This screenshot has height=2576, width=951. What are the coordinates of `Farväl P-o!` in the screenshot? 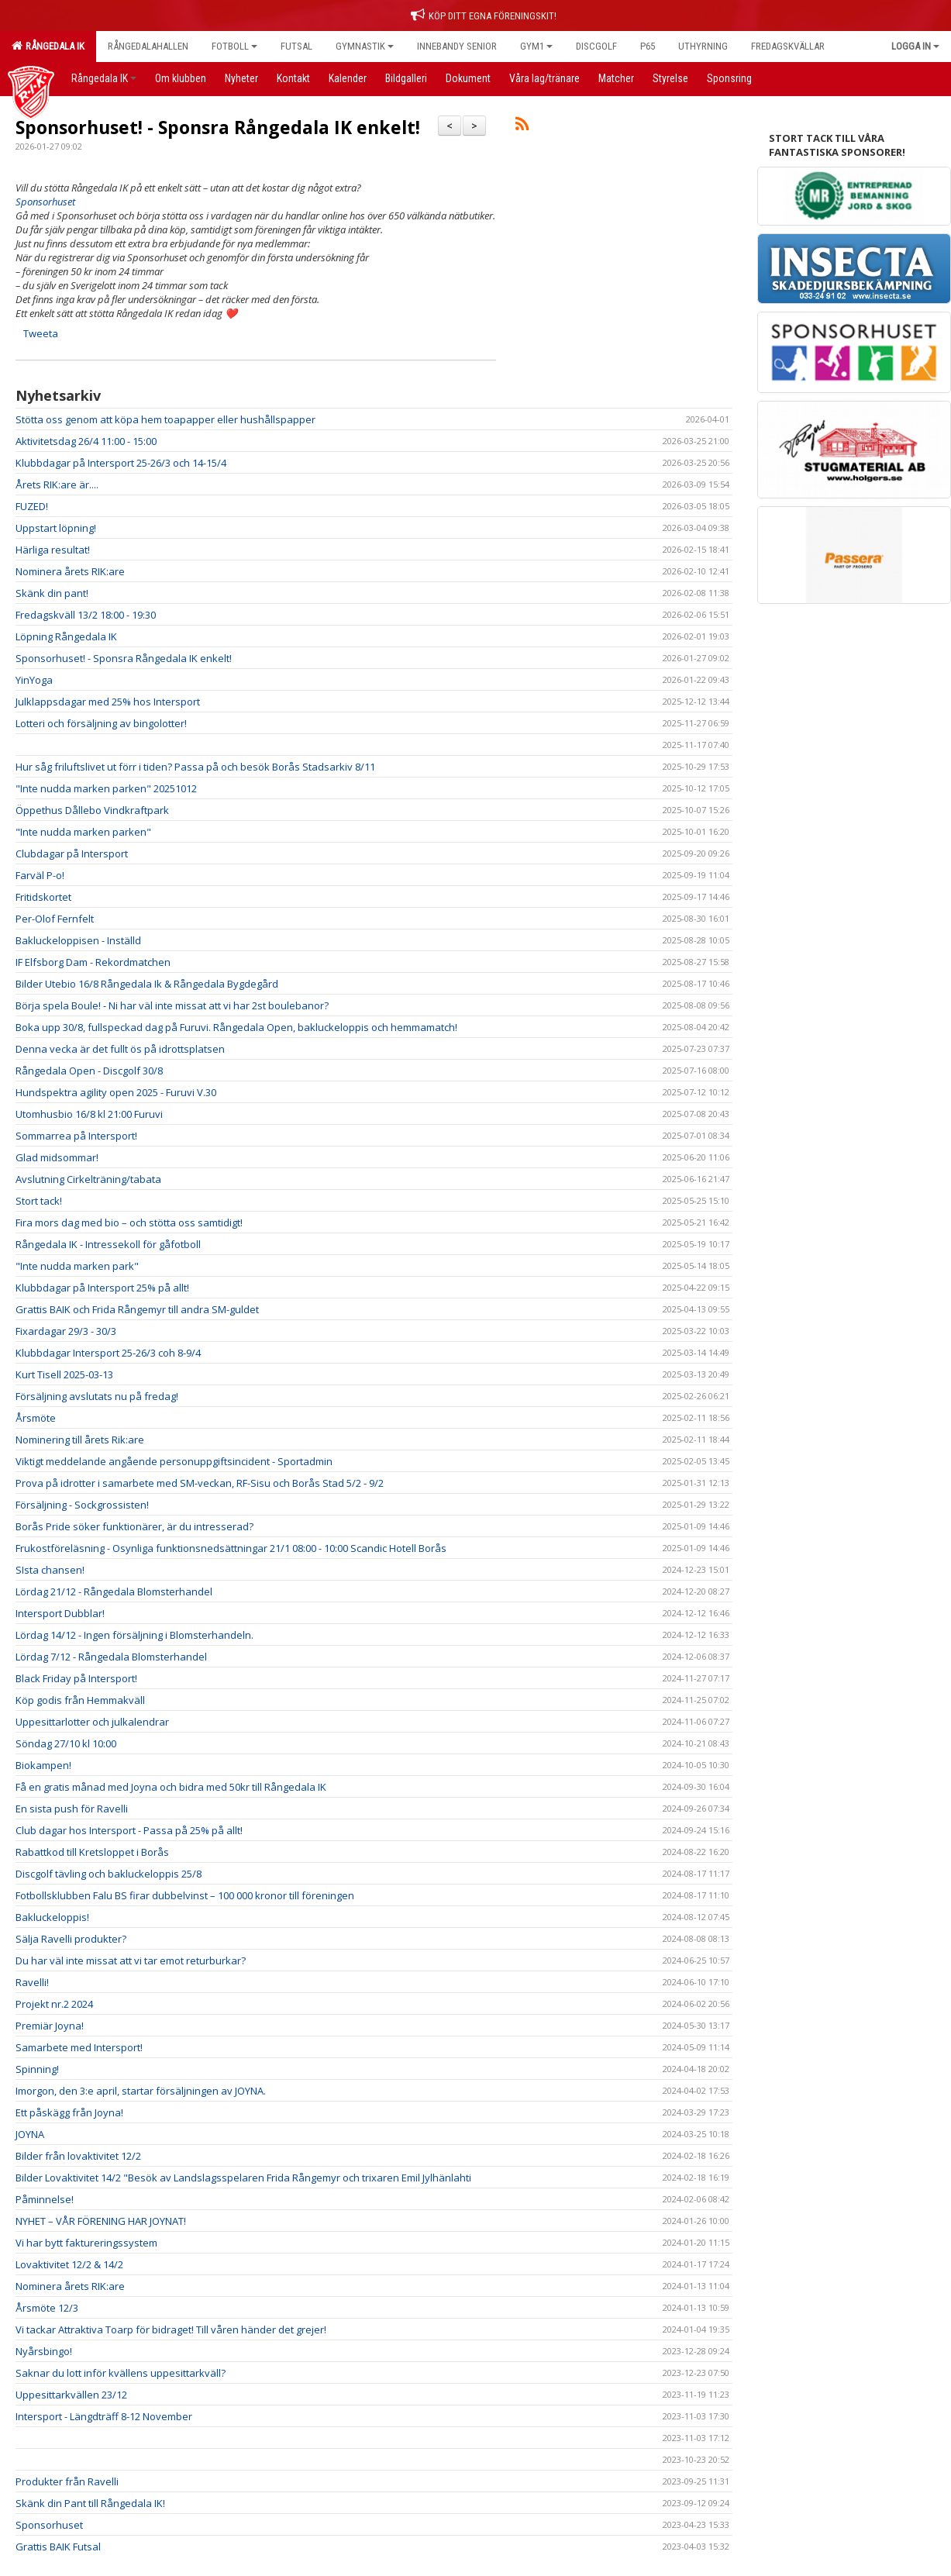 It's located at (40, 875).